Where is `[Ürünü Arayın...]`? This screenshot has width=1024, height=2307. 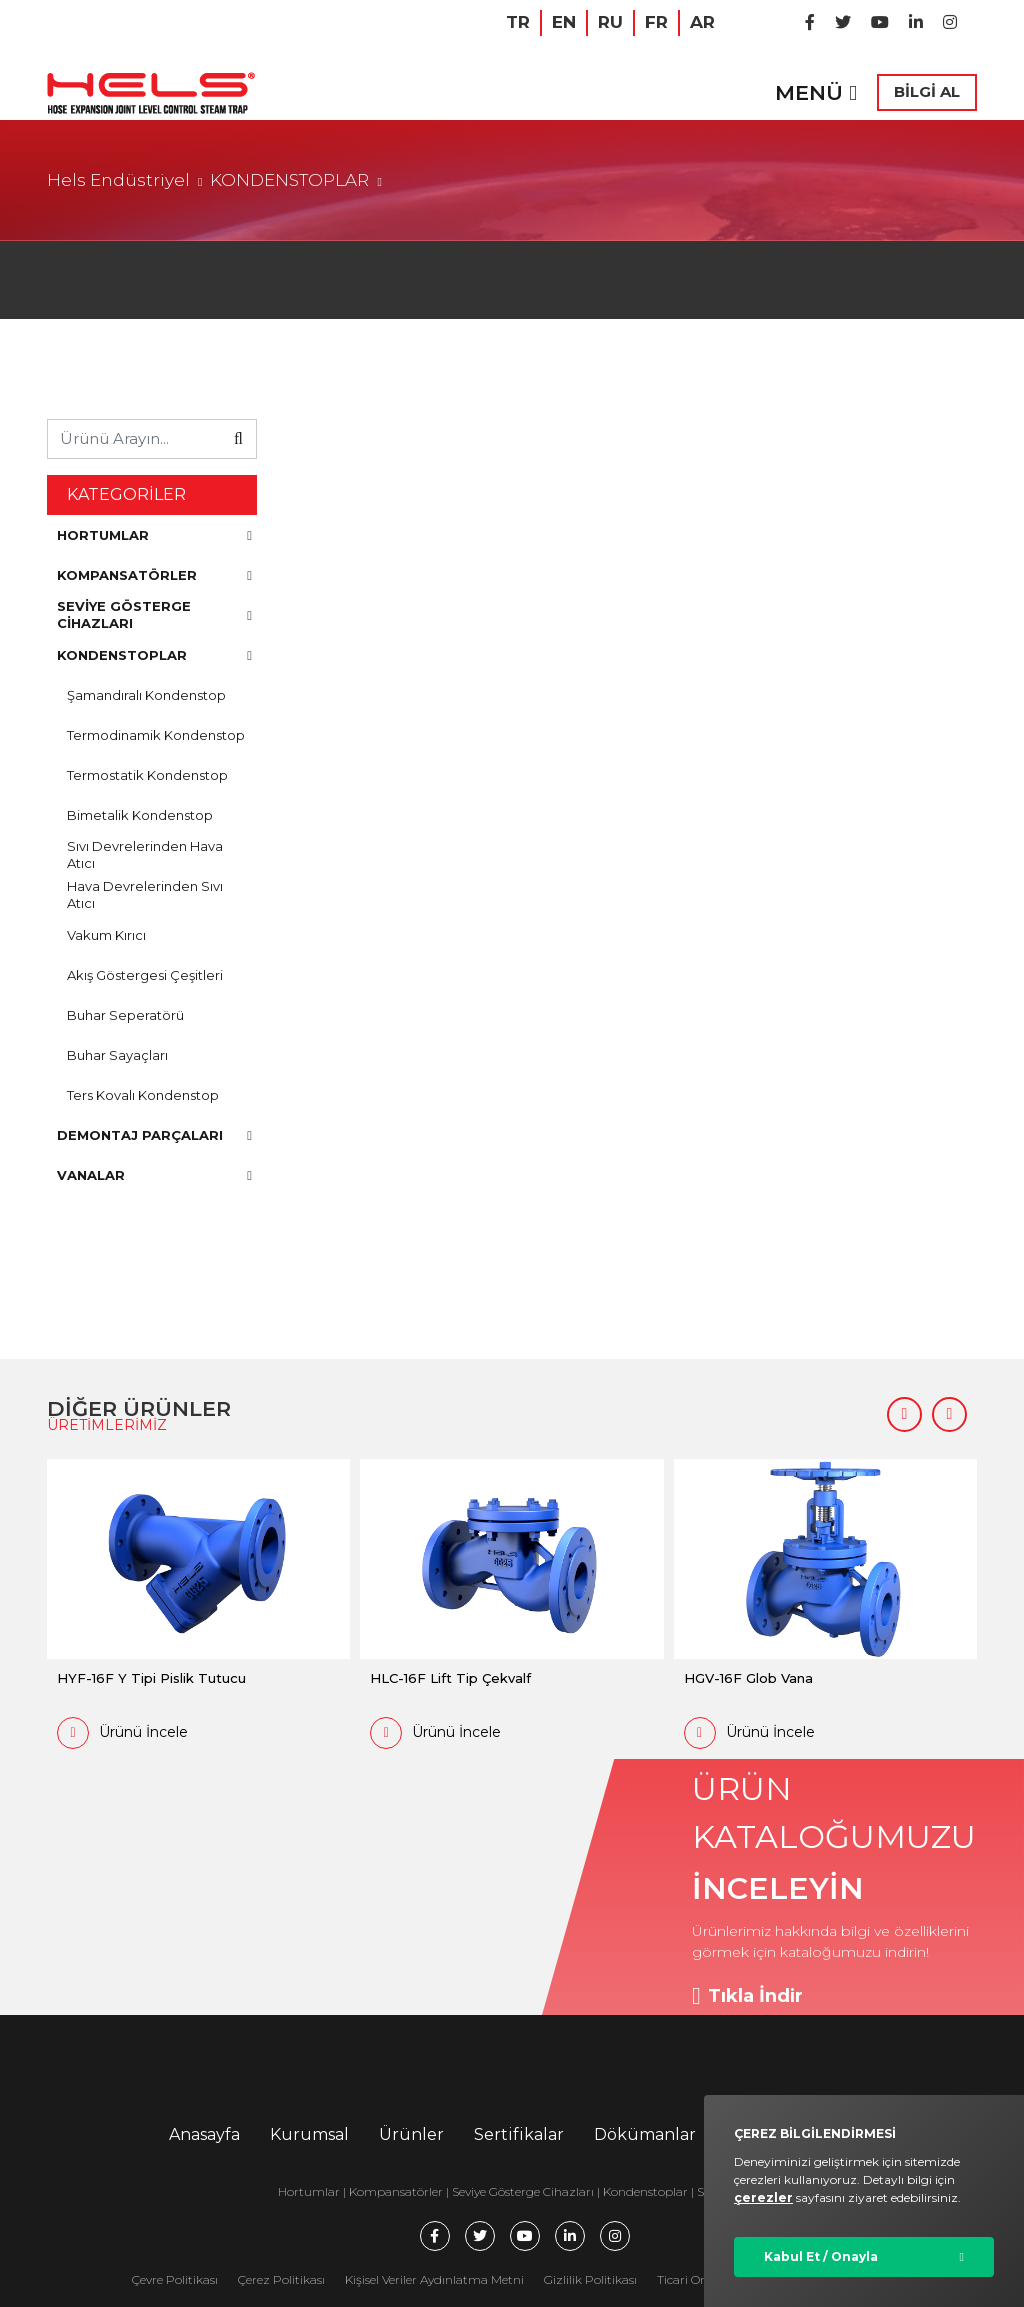 [Ürünü Arayın...] is located at coordinates (135, 438).